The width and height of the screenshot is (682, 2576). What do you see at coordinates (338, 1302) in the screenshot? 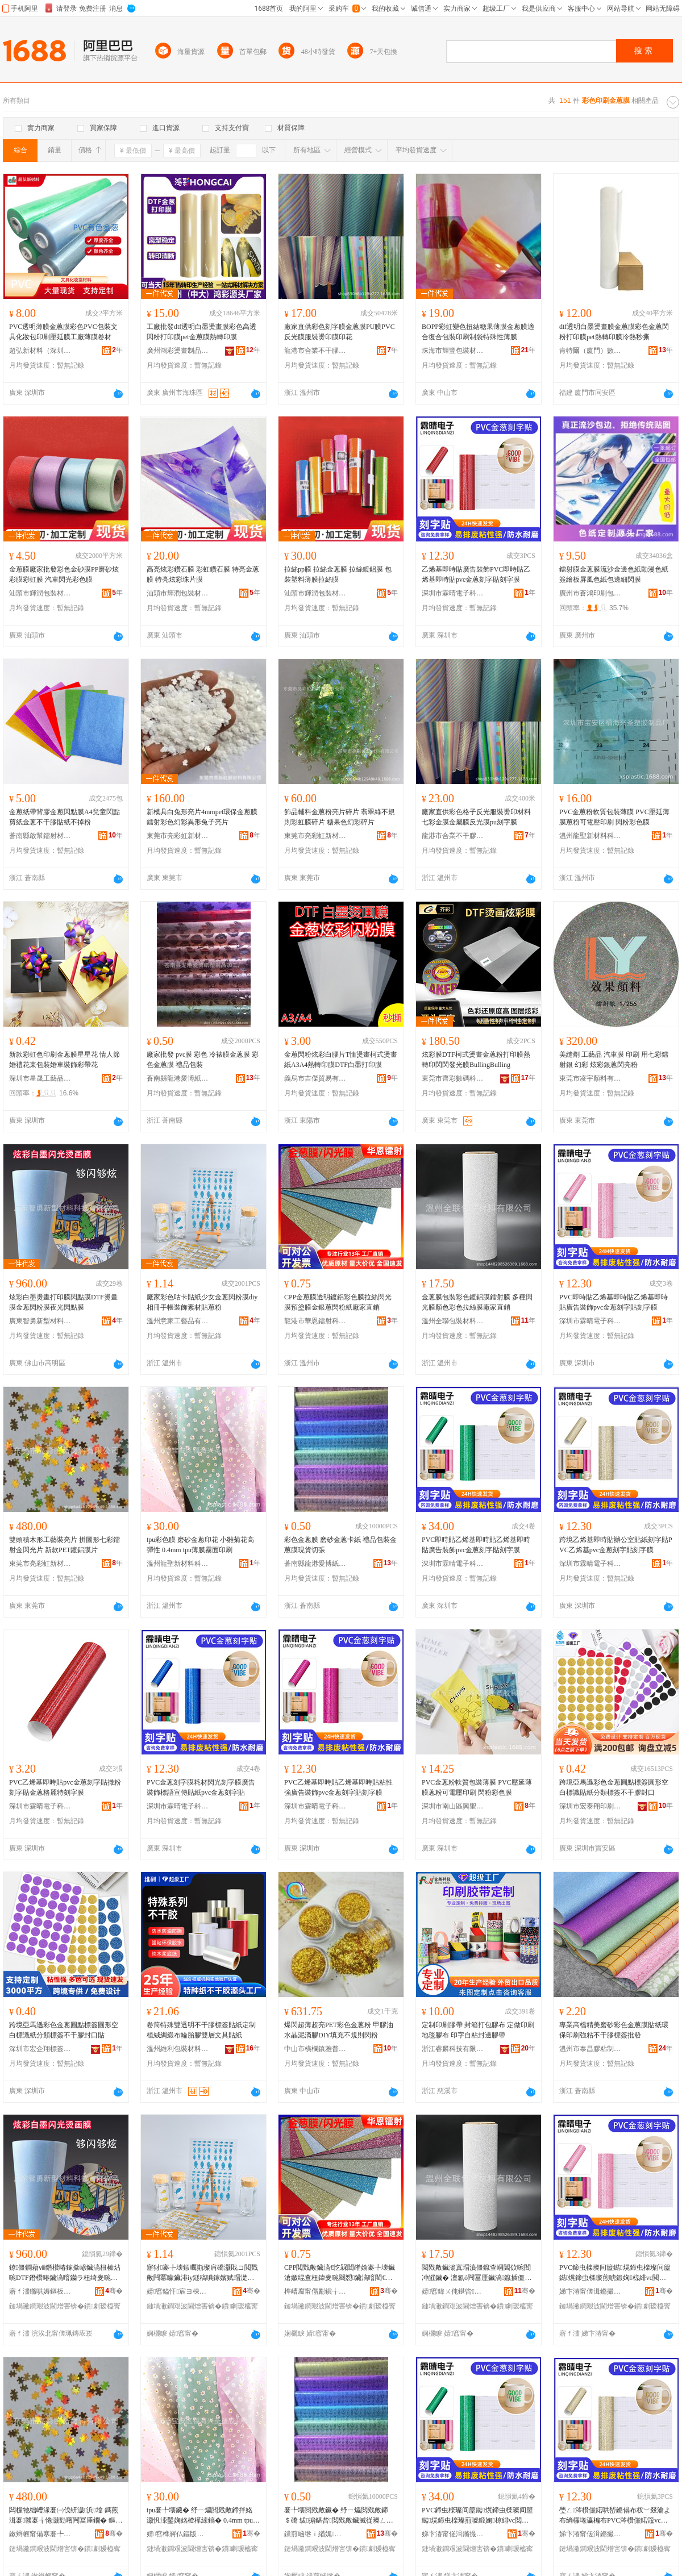
I see `CPP金蔥膜透明鍍鋁彩色膜拉絲閃光膜預塗膜金銀蔥閃粉紙廠家直銷` at bounding box center [338, 1302].